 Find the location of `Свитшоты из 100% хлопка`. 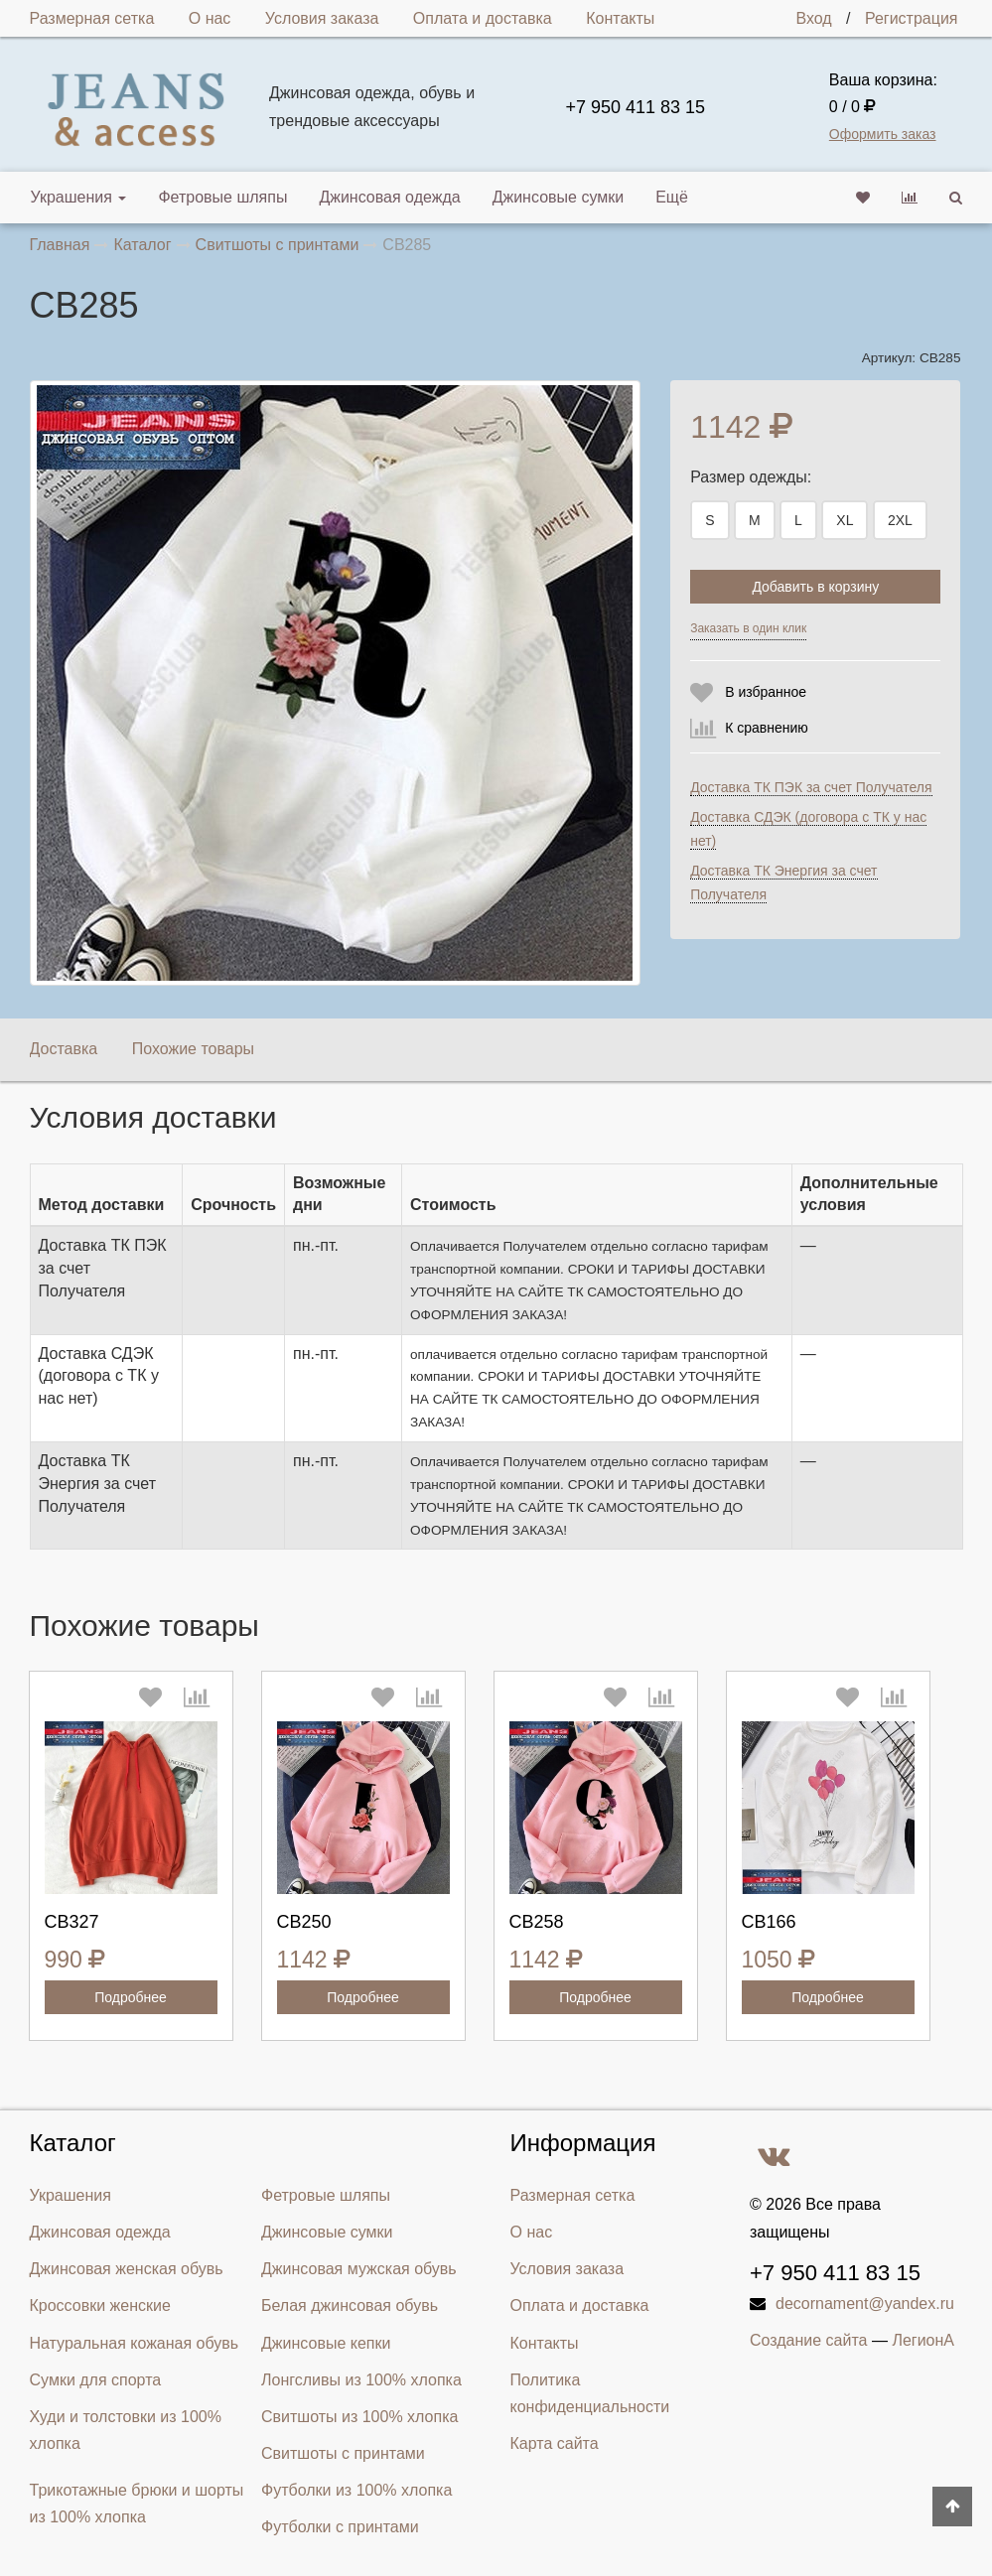

Свитшоты из 100% хлопка is located at coordinates (359, 2416).